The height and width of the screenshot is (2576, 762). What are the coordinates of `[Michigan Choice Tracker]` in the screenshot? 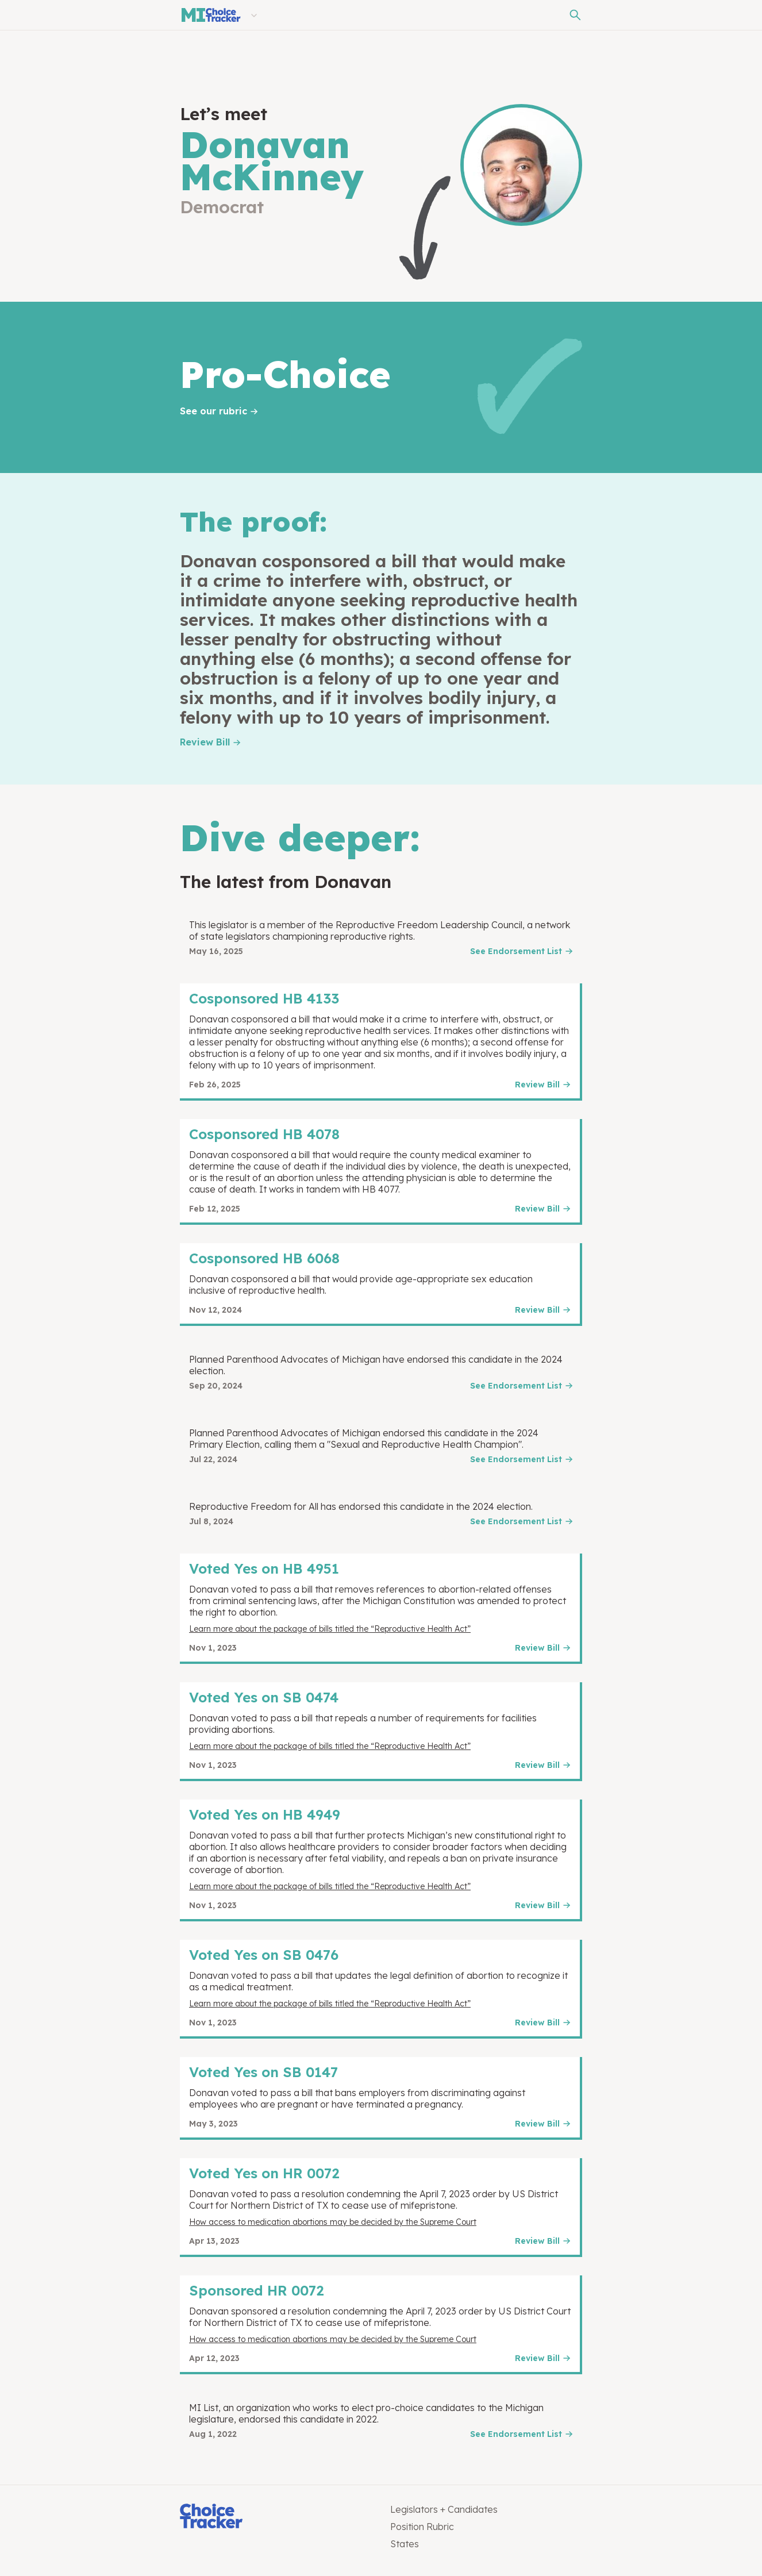 It's located at (210, 14).